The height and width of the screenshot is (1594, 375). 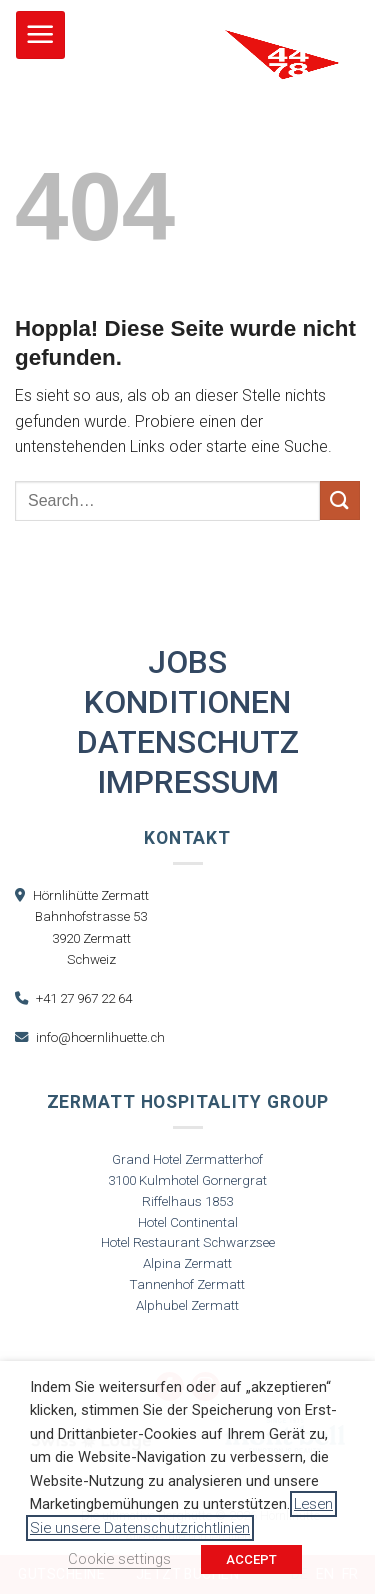 I want to click on Hotel Restaurant Schwarzsee, so click(x=188, y=1242).